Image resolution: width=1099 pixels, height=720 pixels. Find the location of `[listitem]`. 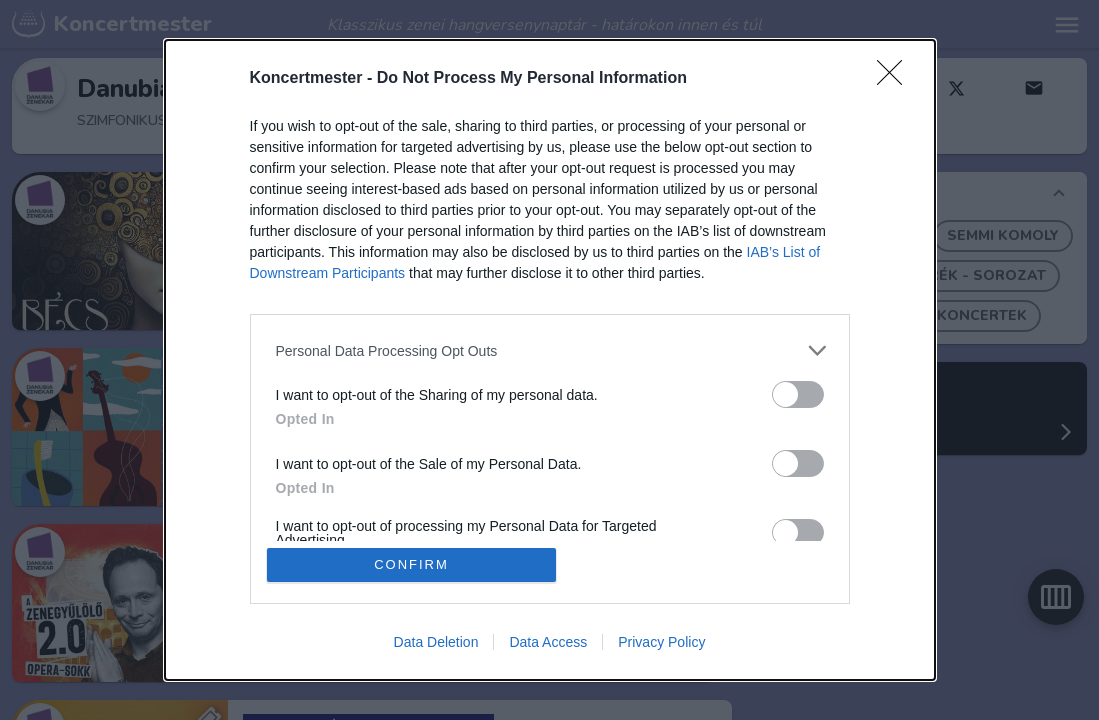

[listitem] is located at coordinates (550, 350).